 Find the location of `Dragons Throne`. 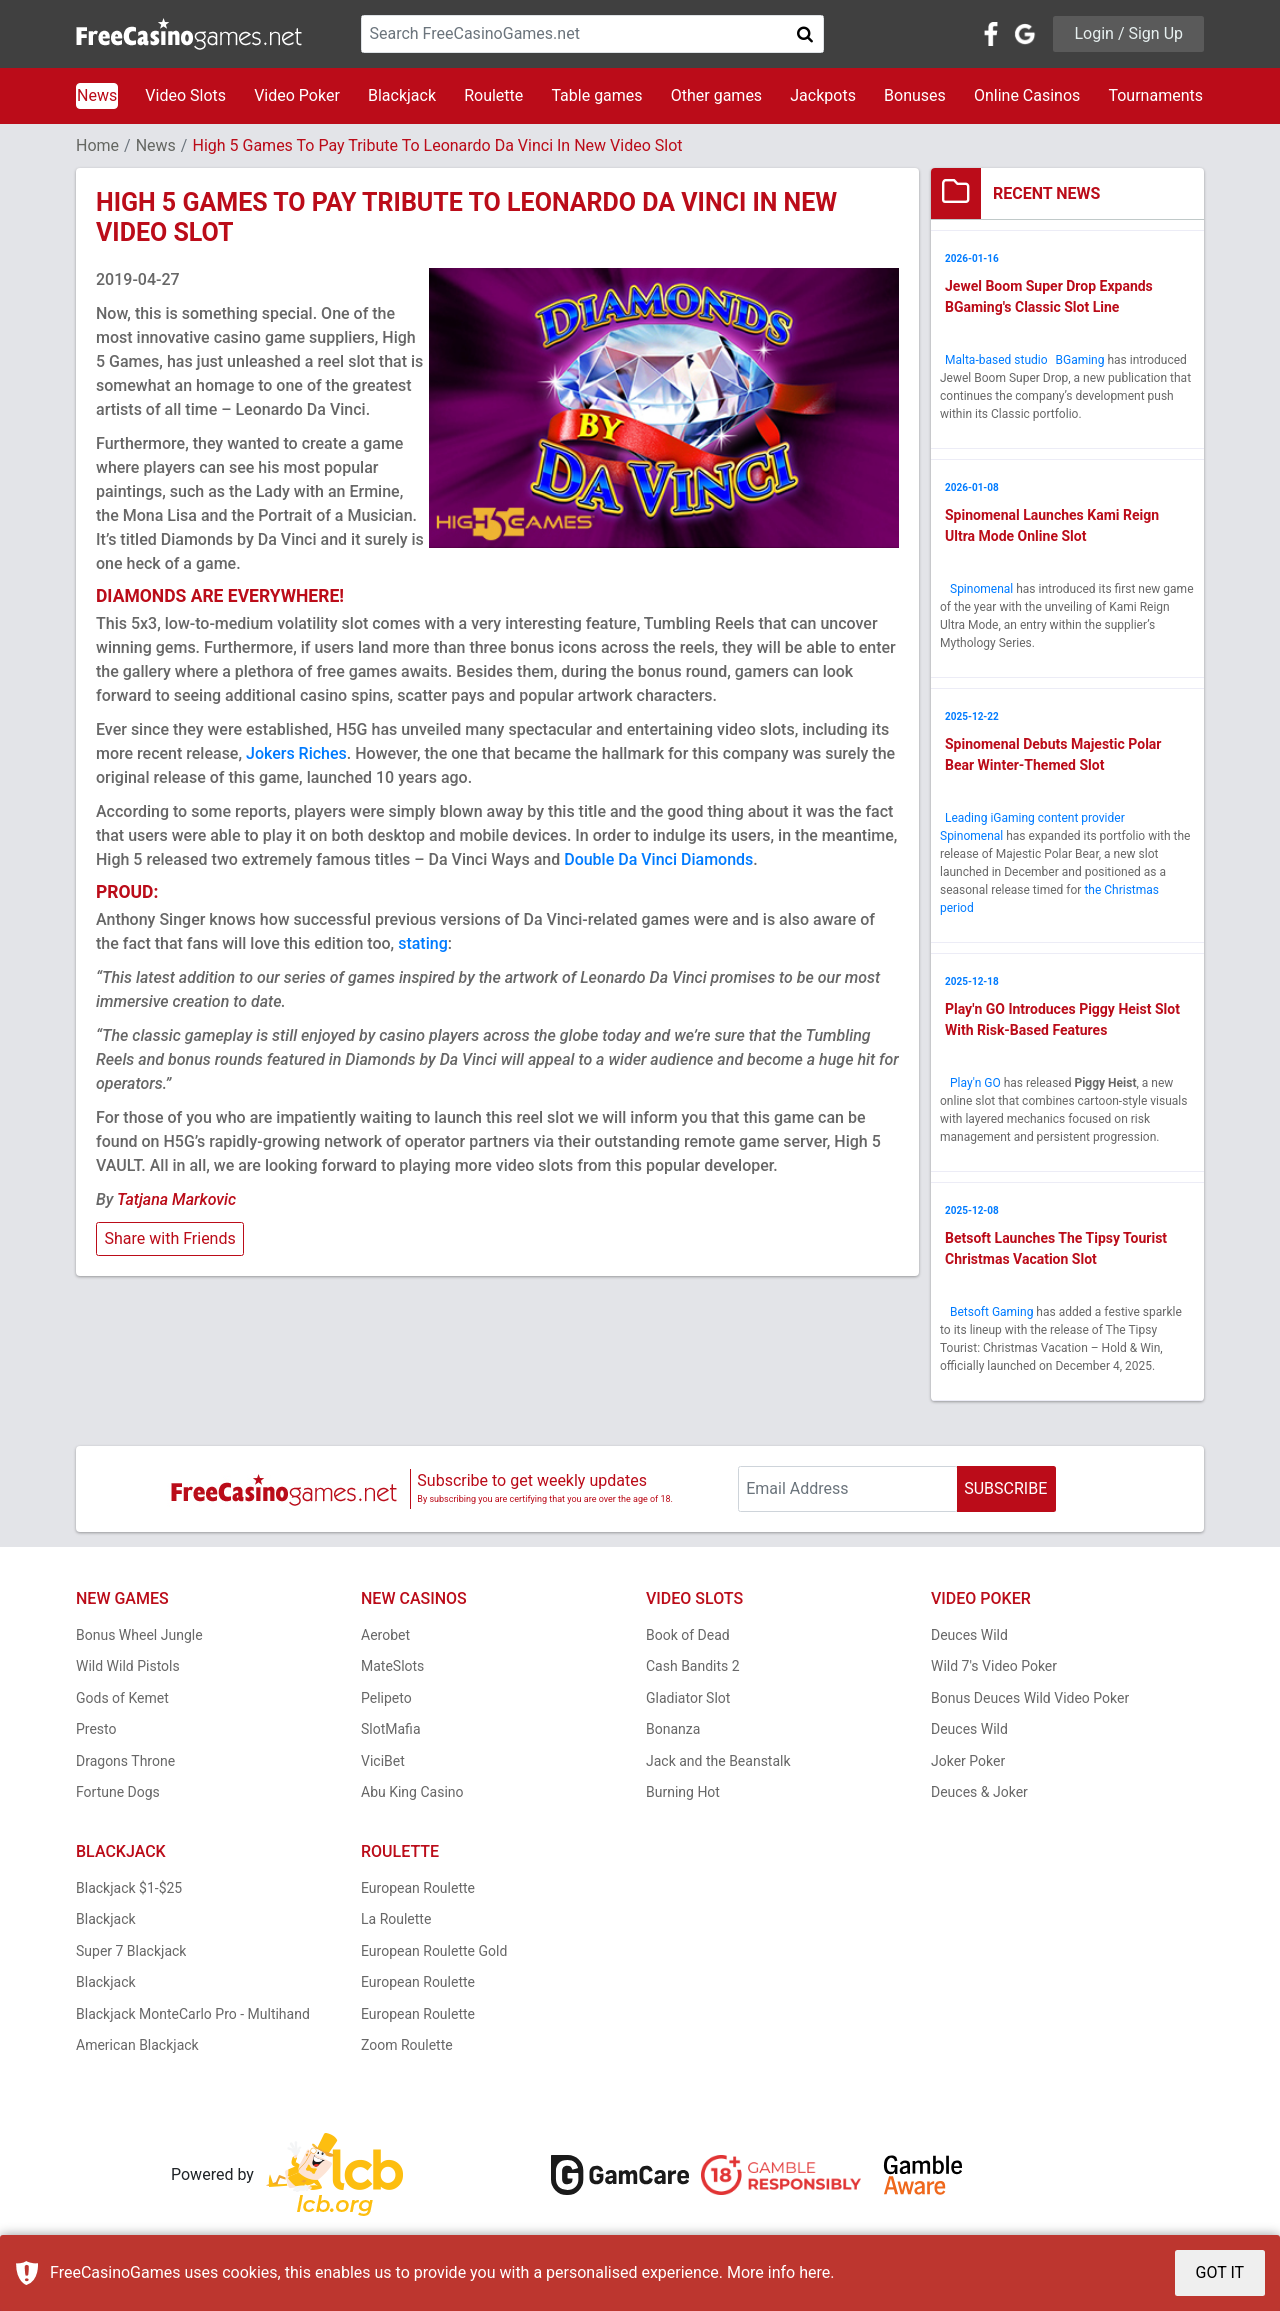

Dragons Throne is located at coordinates (125, 1761).